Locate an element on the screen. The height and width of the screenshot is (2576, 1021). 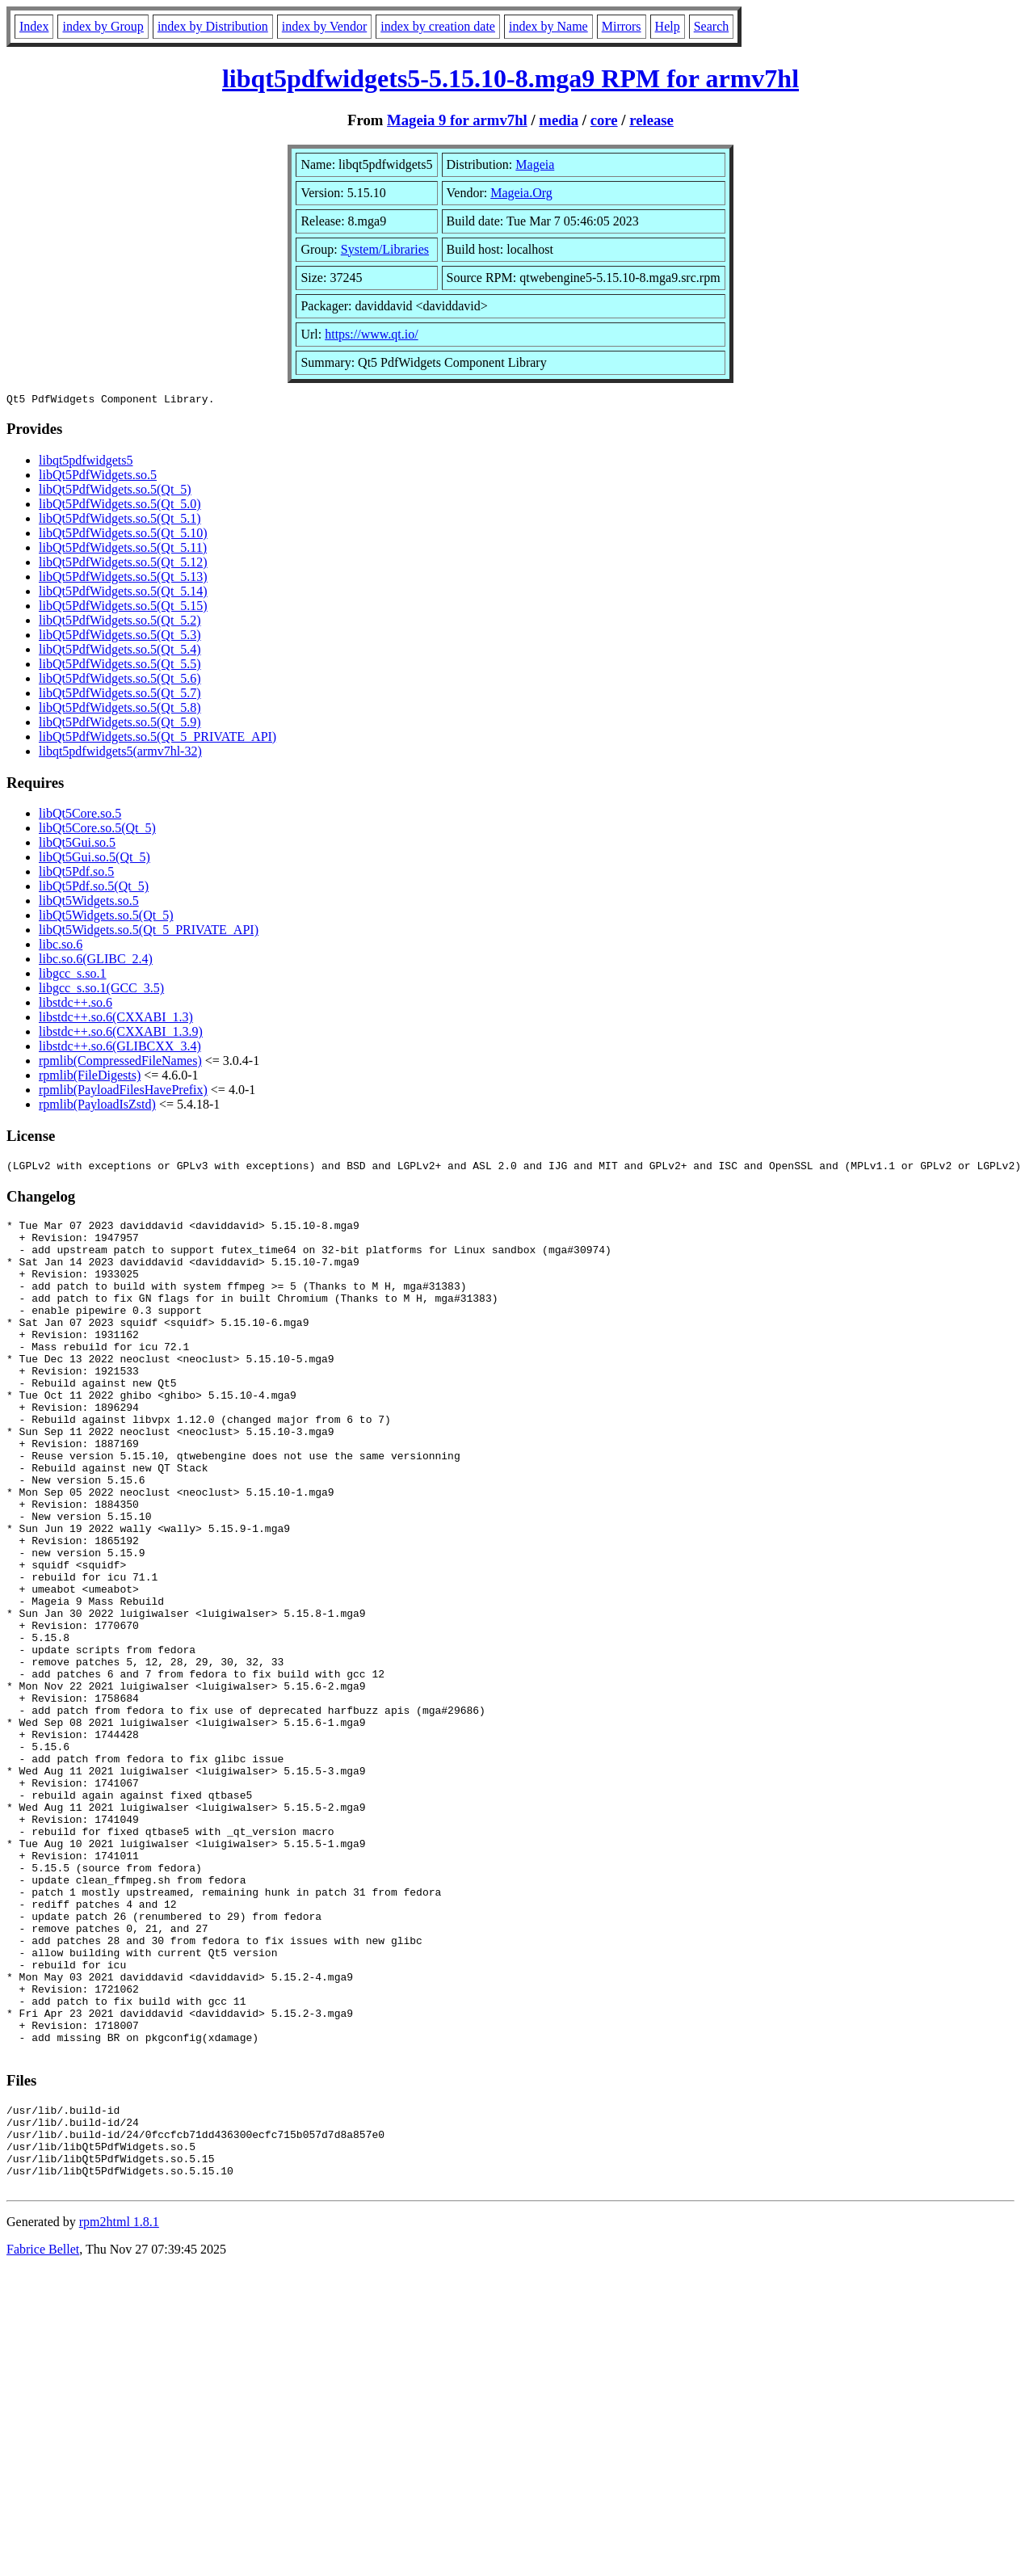
libqt5pdfwidgets5 is located at coordinates (85, 462).